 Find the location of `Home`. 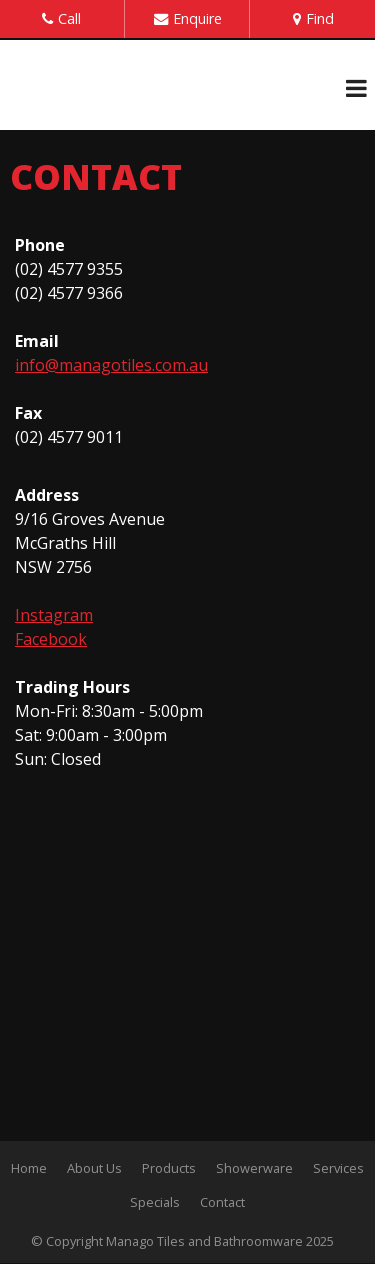

Home is located at coordinates (29, 1168).